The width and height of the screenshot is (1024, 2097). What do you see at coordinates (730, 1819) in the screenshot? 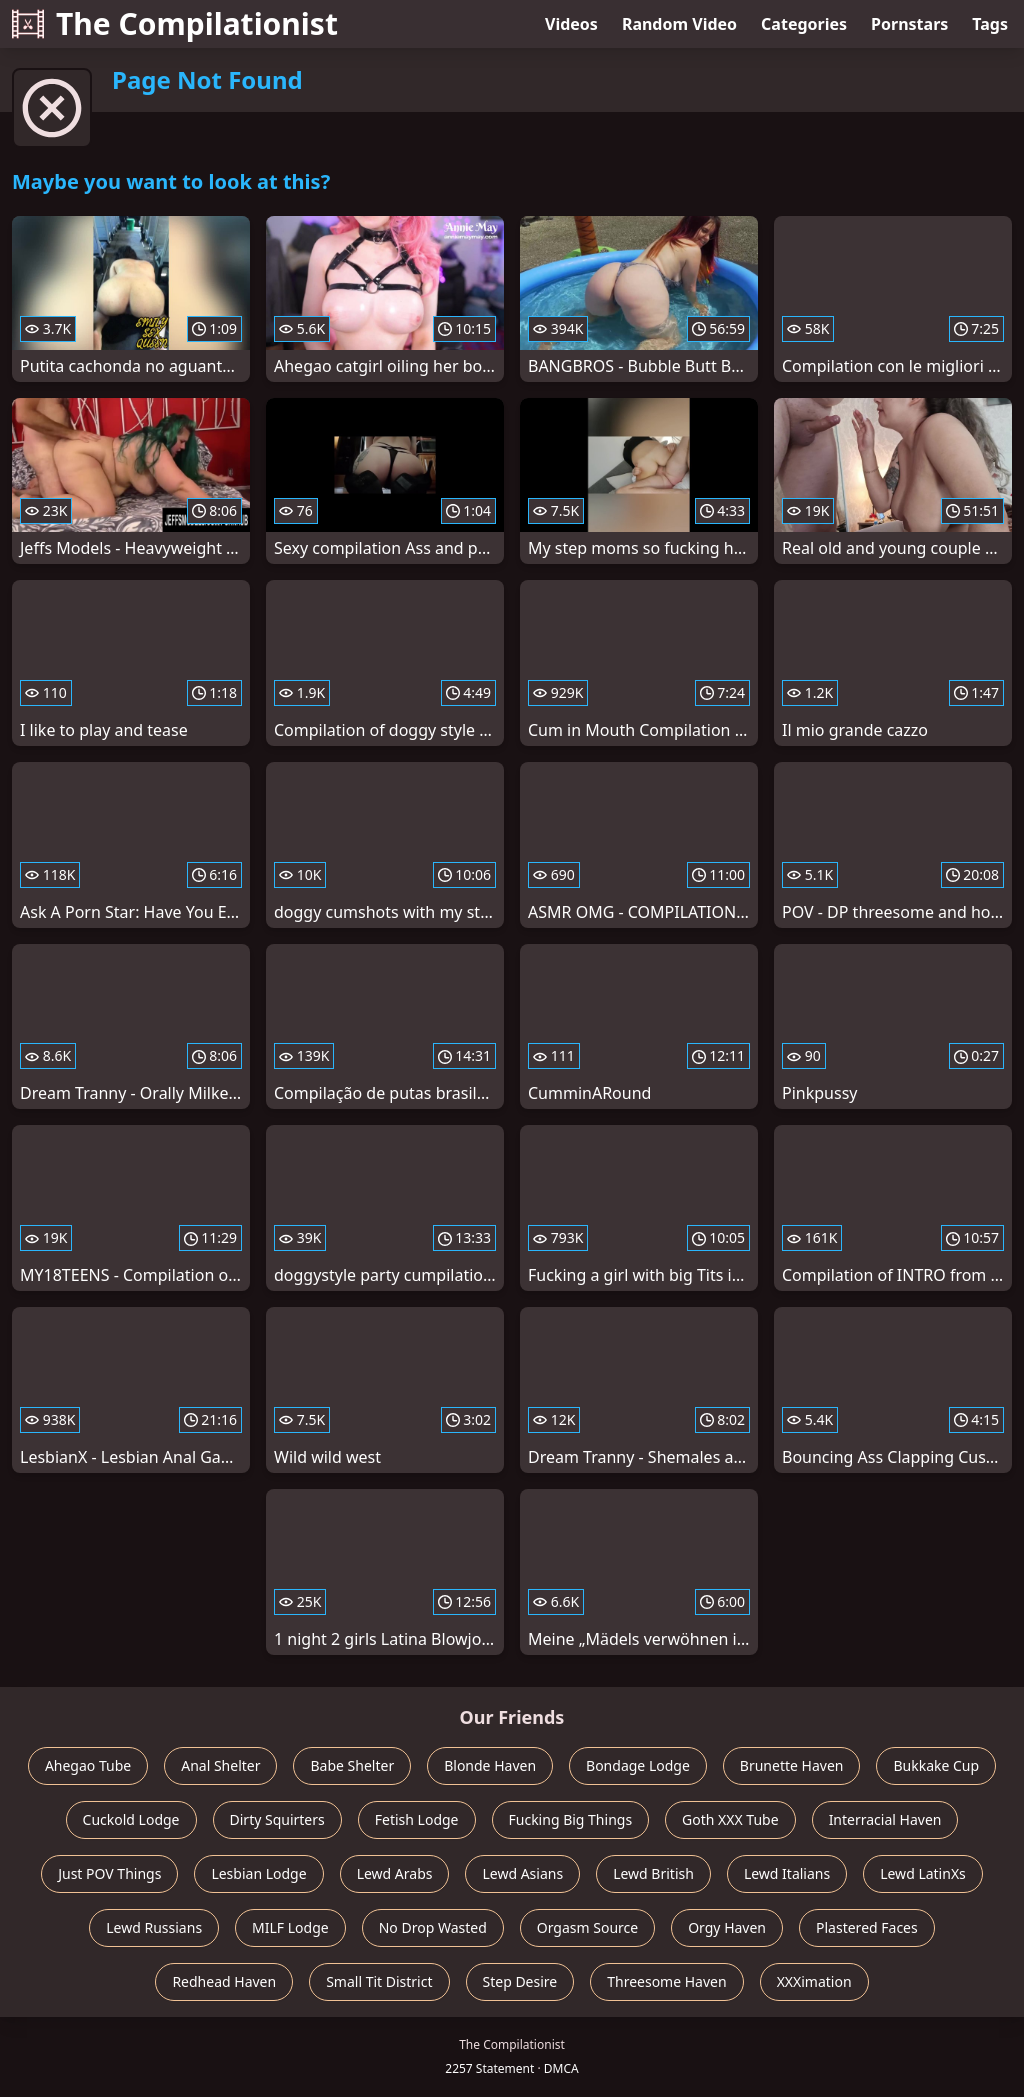
I see `Goth XXX Tube` at bounding box center [730, 1819].